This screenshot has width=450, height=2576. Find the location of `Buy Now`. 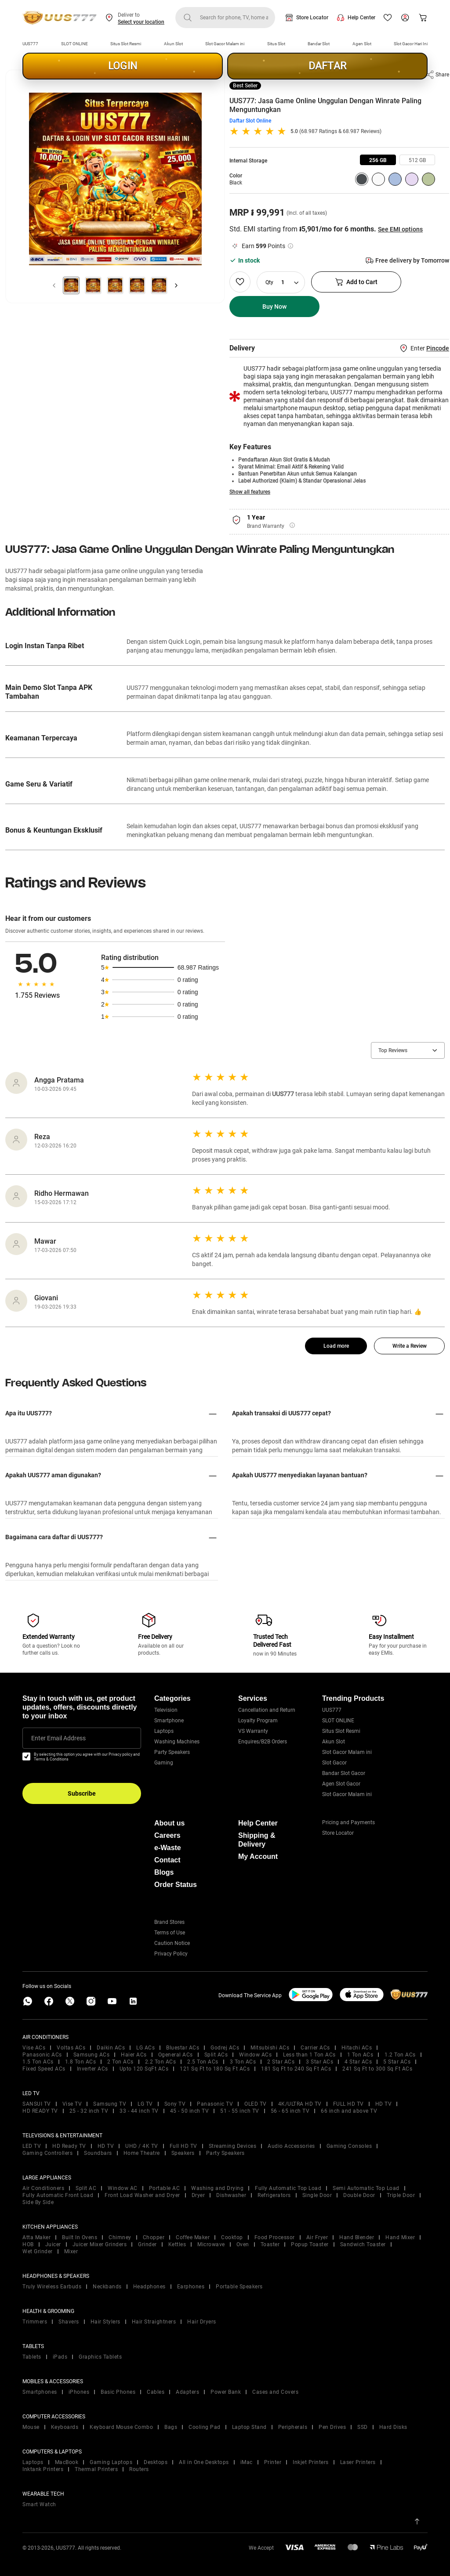

Buy Now is located at coordinates (274, 306).